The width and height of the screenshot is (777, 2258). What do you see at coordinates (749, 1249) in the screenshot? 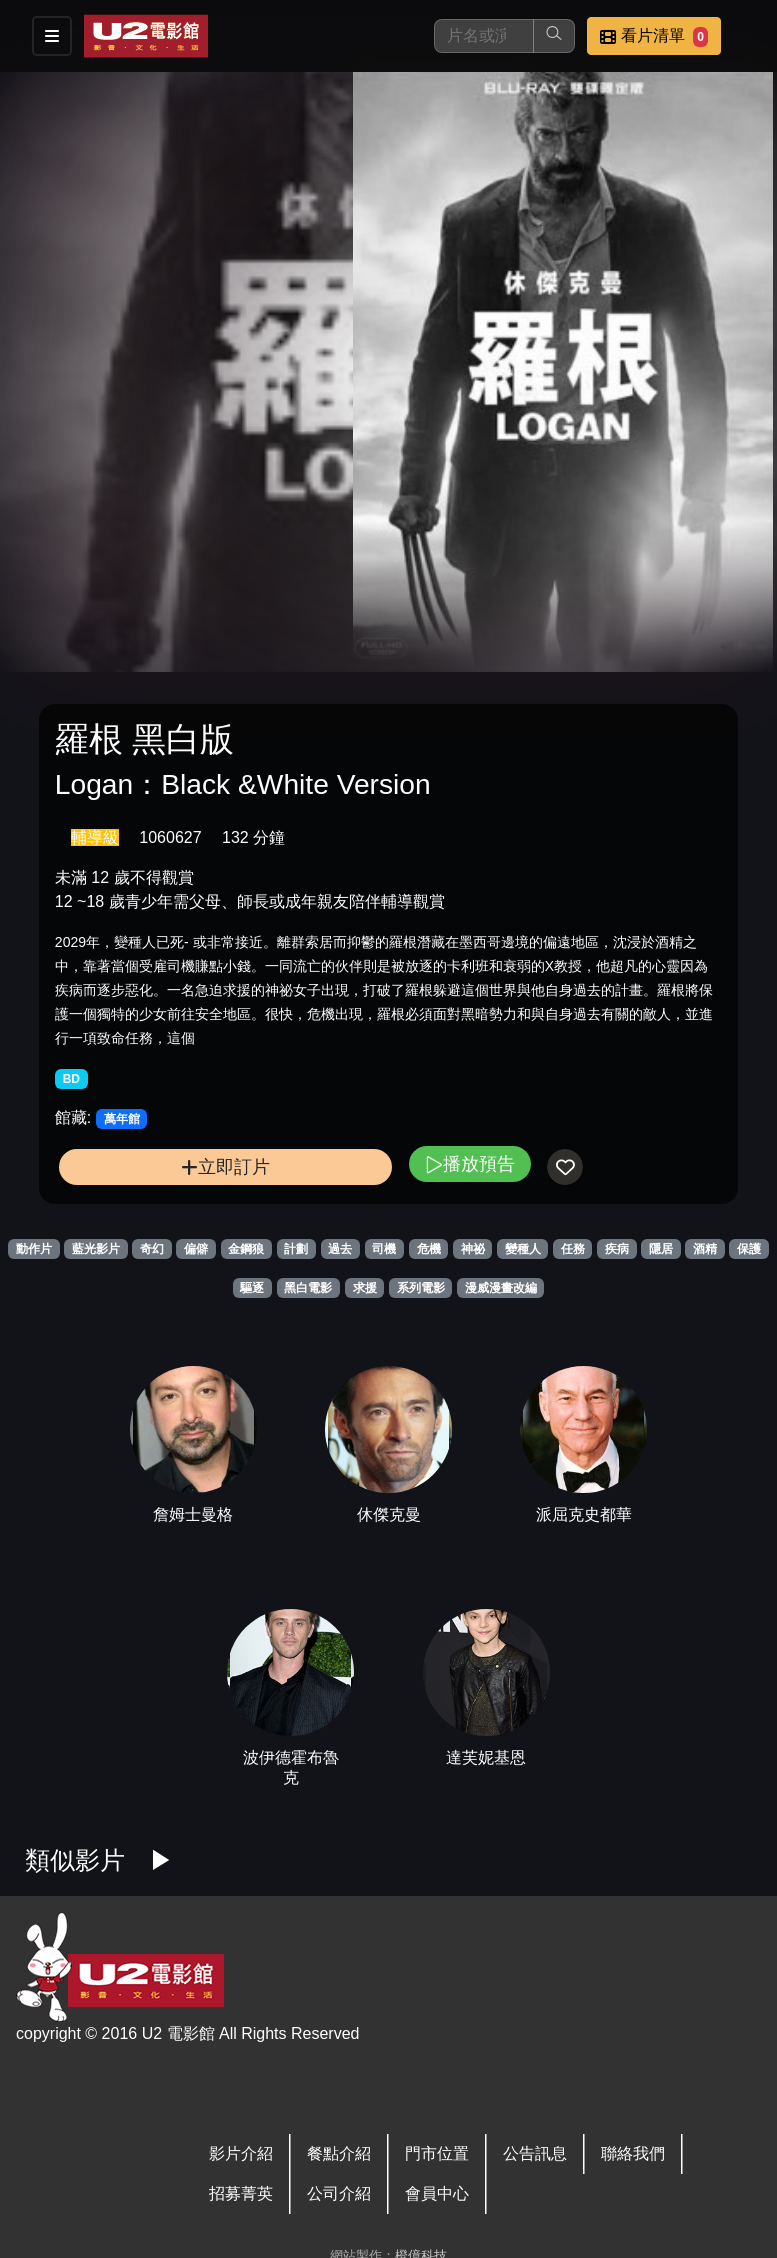
I see `保護` at bounding box center [749, 1249].